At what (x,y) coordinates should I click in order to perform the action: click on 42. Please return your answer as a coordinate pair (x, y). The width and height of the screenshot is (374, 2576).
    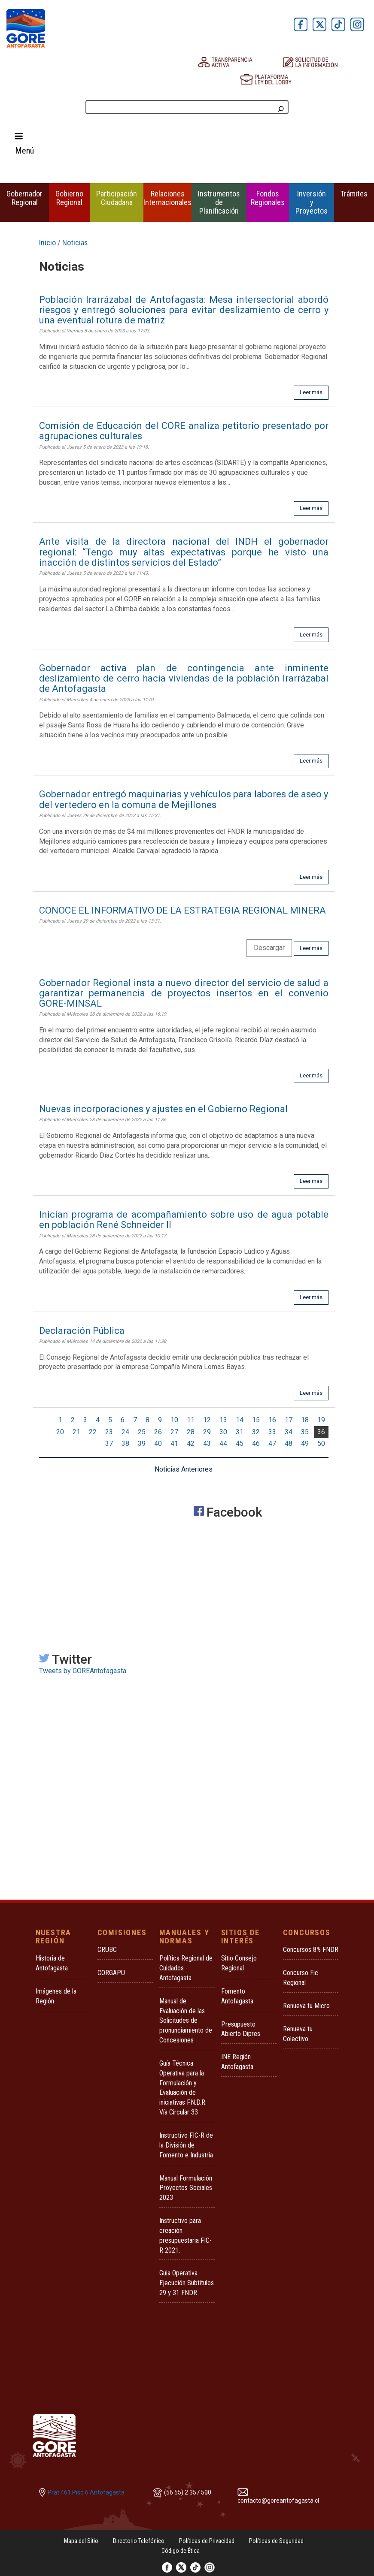
    Looking at the image, I should click on (191, 1443).